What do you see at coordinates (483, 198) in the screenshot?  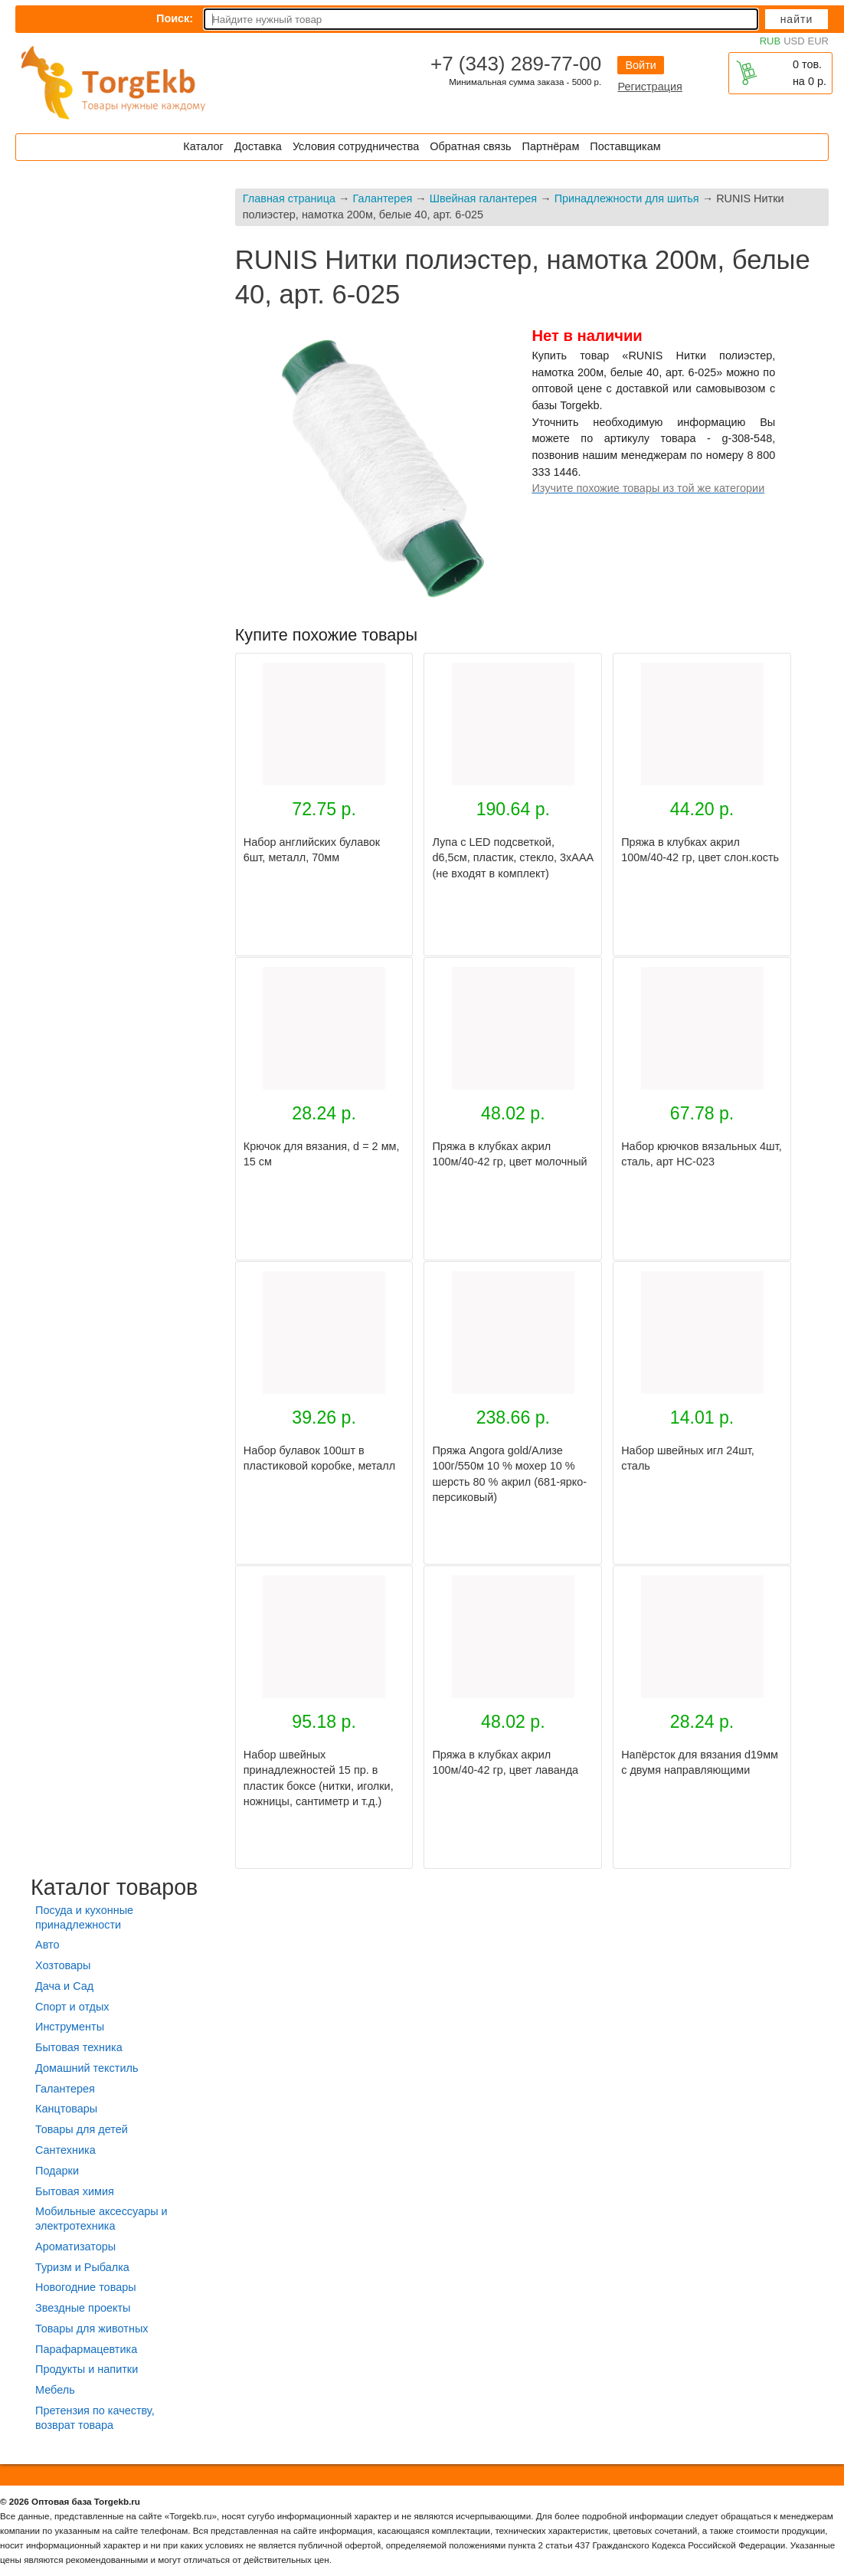 I see `Швейная галантерея` at bounding box center [483, 198].